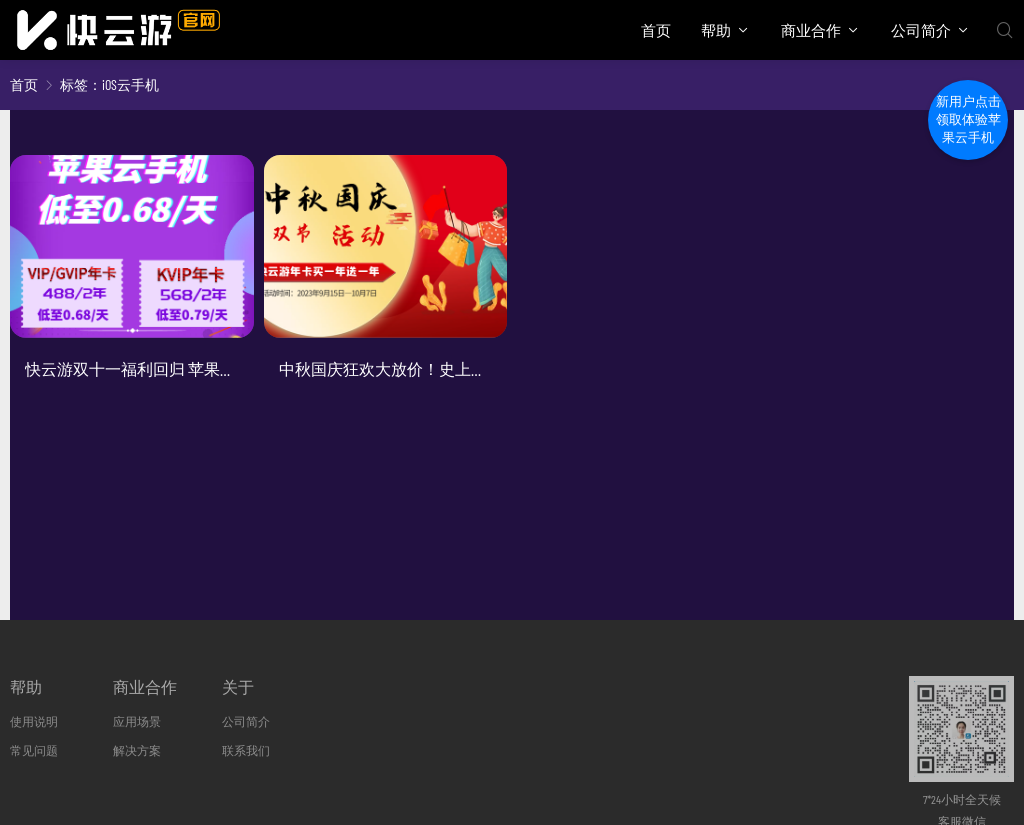  What do you see at coordinates (34, 750) in the screenshot?
I see `常见问题` at bounding box center [34, 750].